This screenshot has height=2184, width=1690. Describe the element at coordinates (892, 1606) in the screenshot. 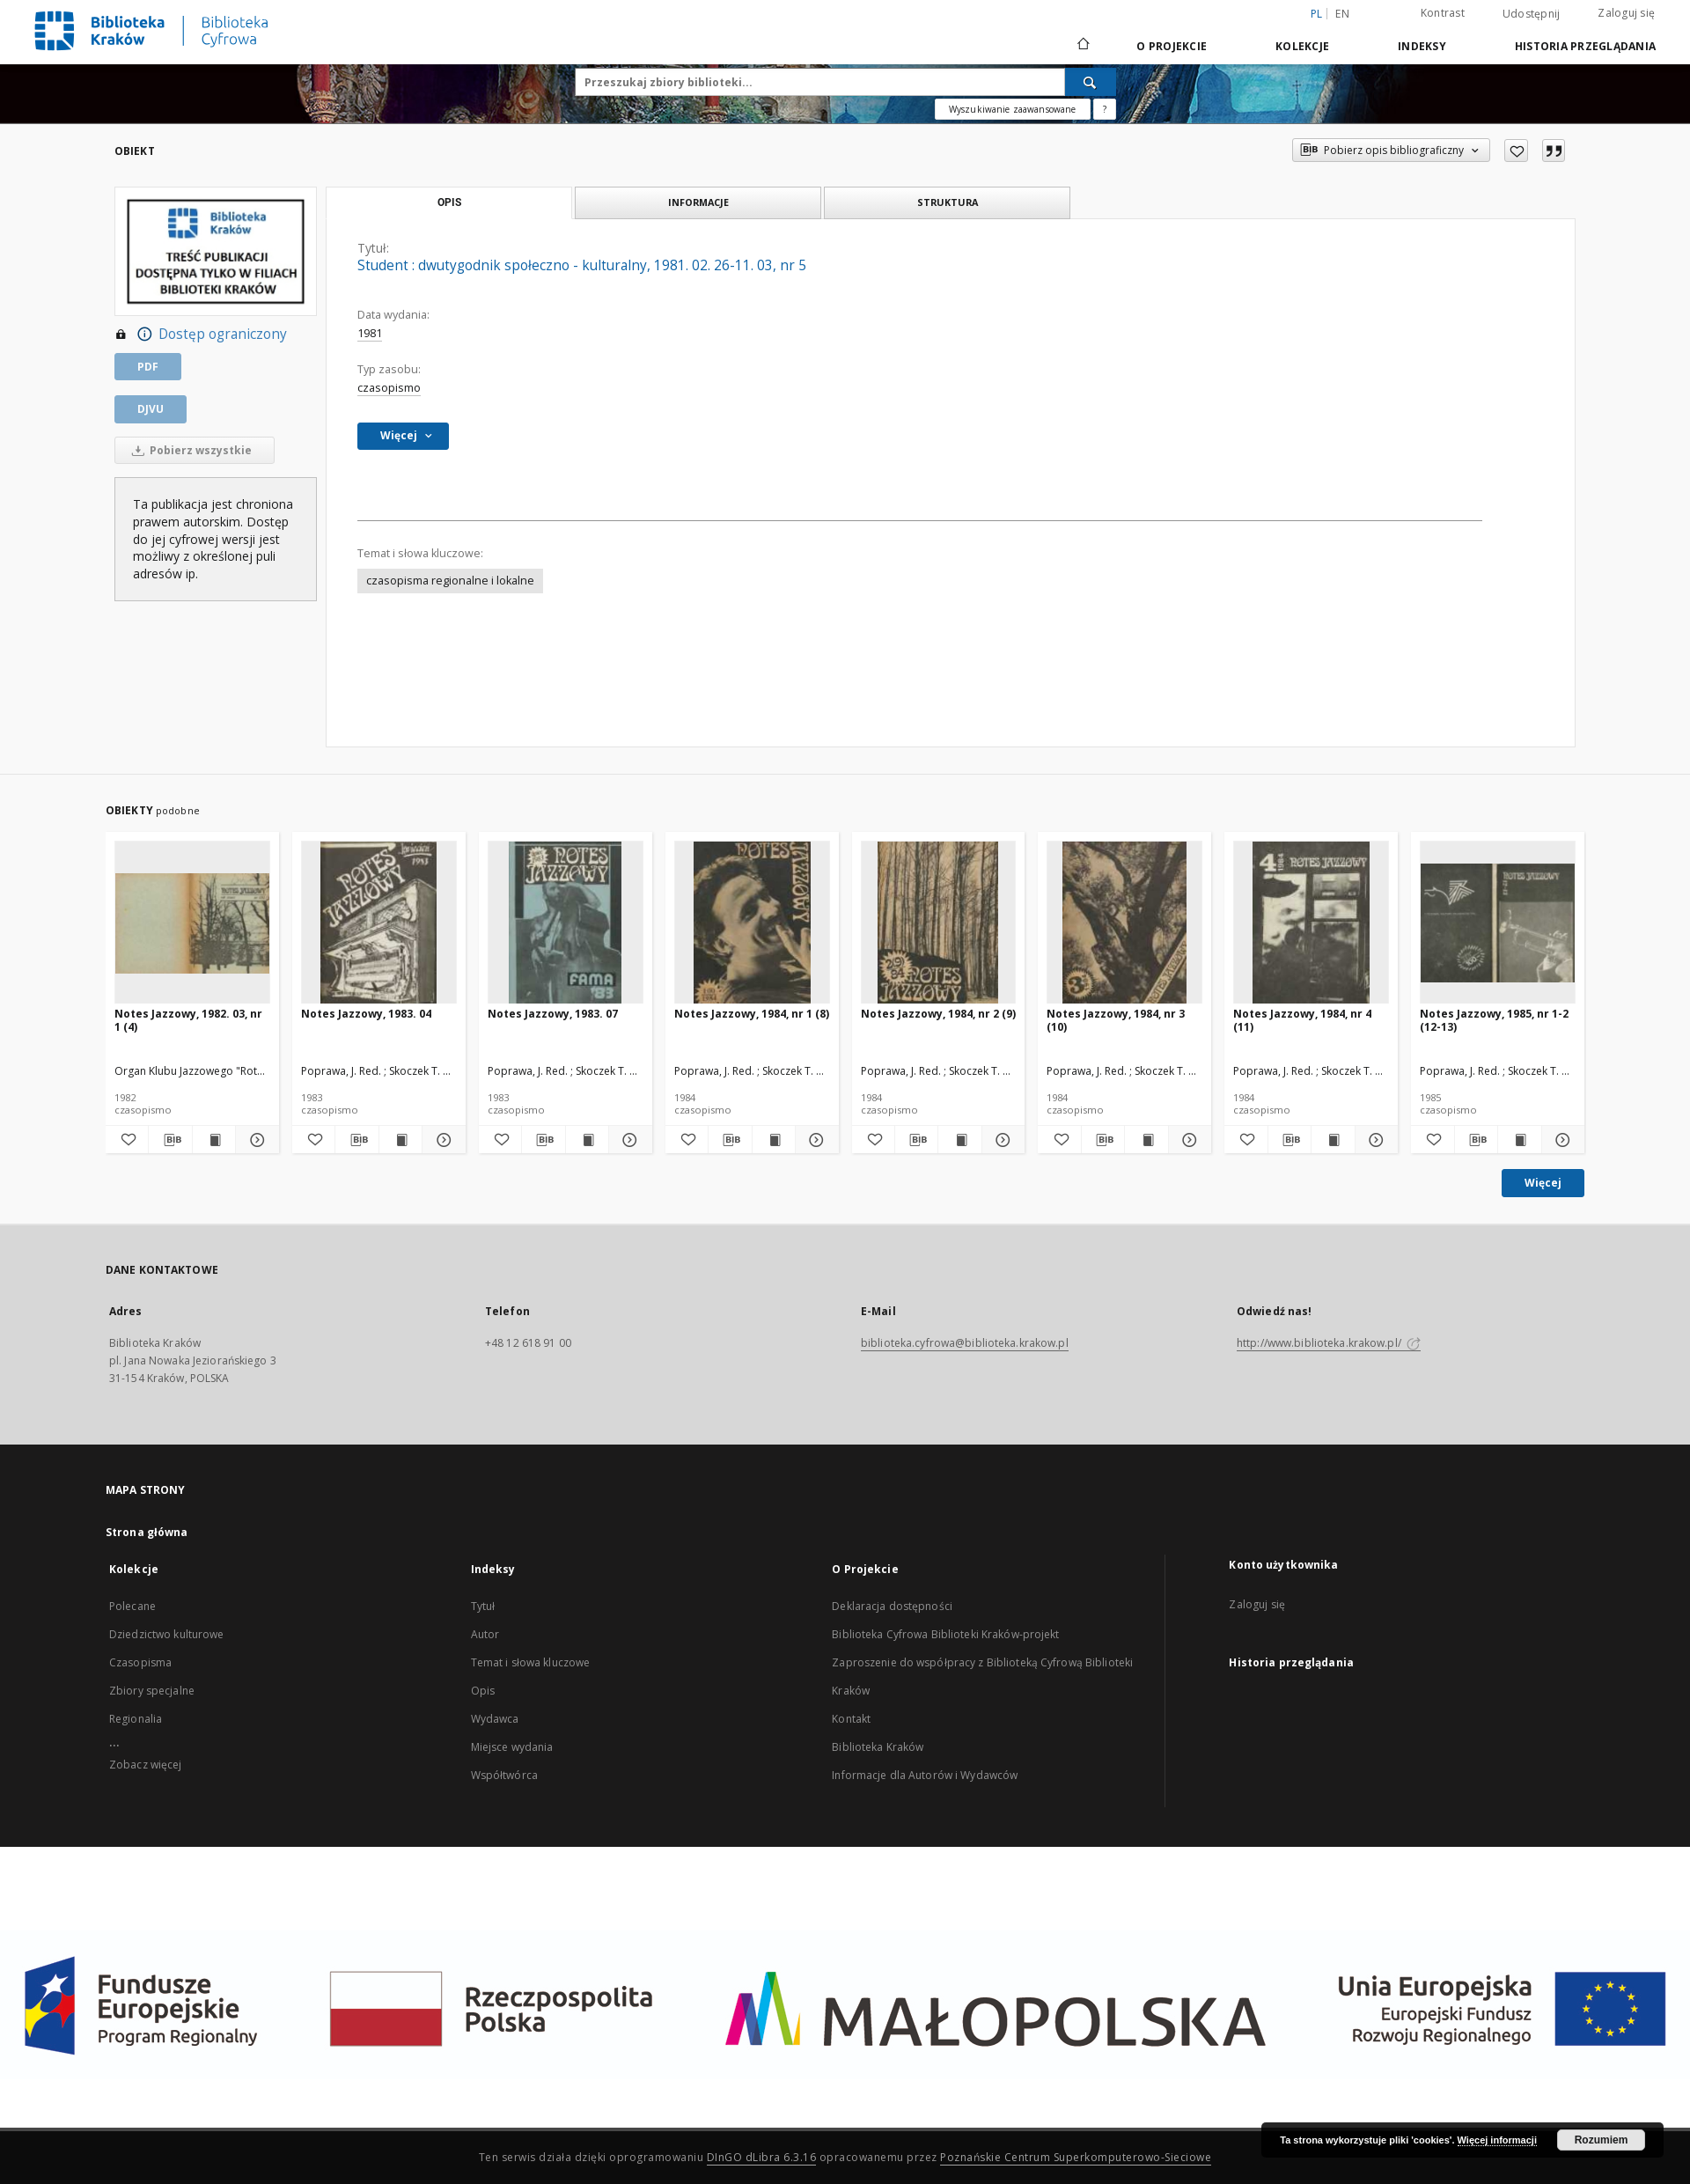

I see `Deklaracja dostępności` at that location.